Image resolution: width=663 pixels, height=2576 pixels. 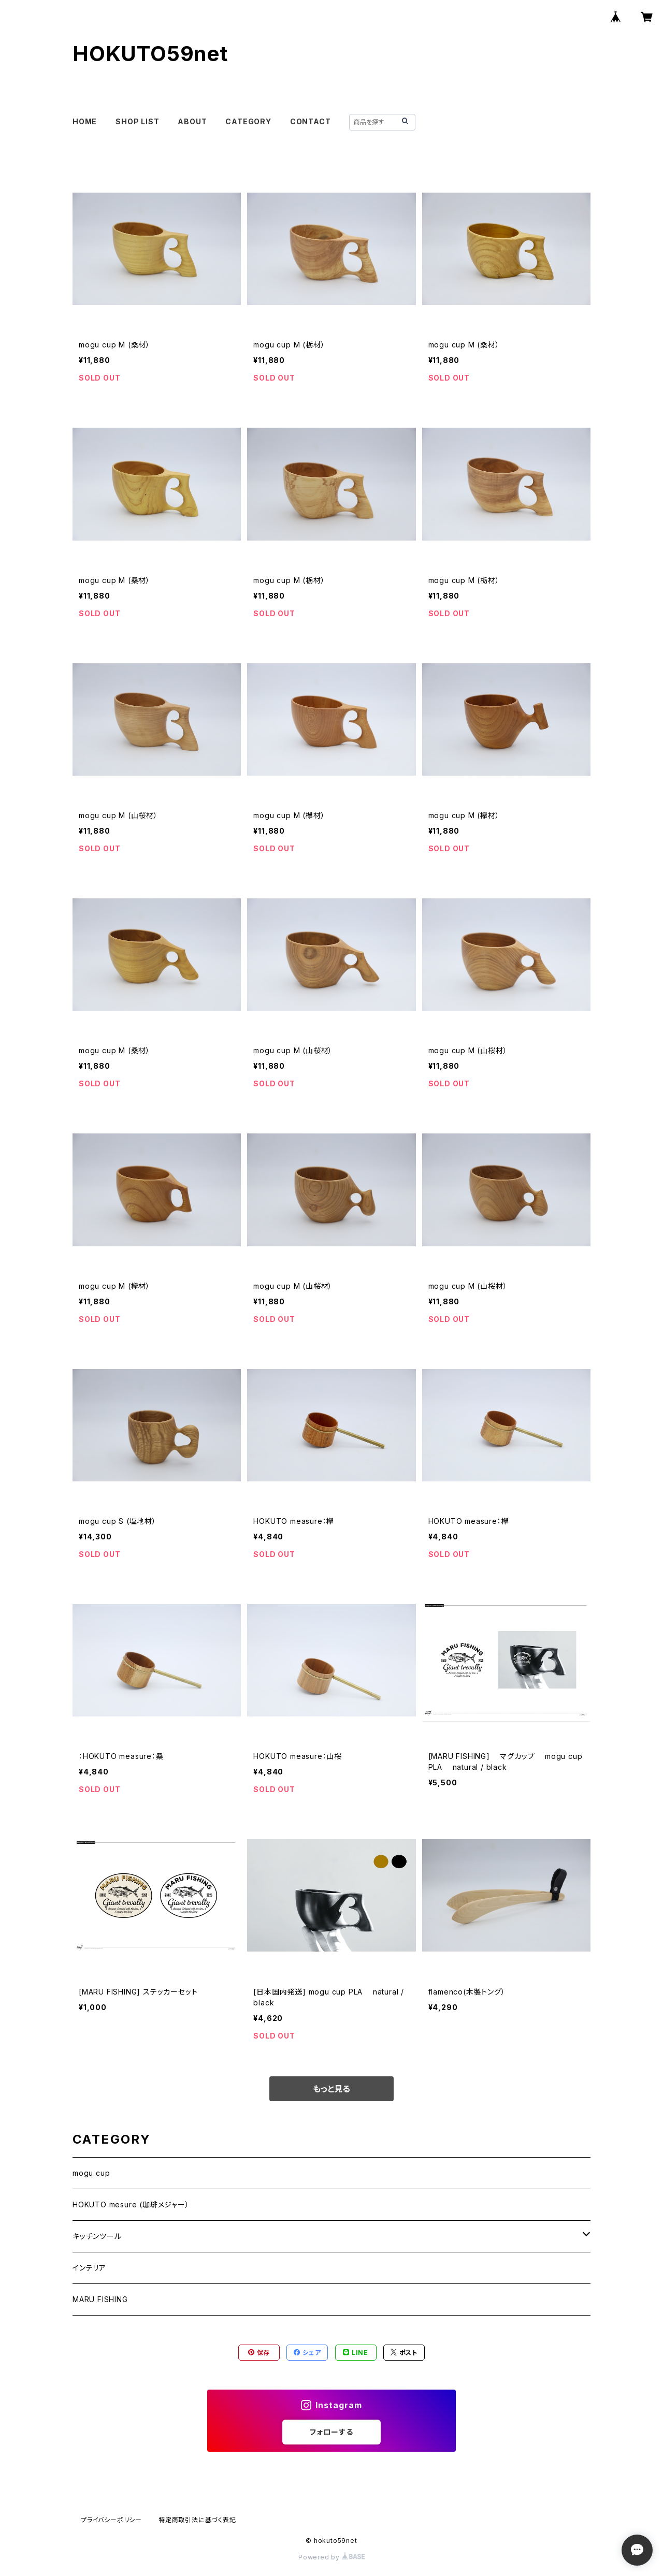 What do you see at coordinates (97, 2236) in the screenshot?
I see `キッチンツール` at bounding box center [97, 2236].